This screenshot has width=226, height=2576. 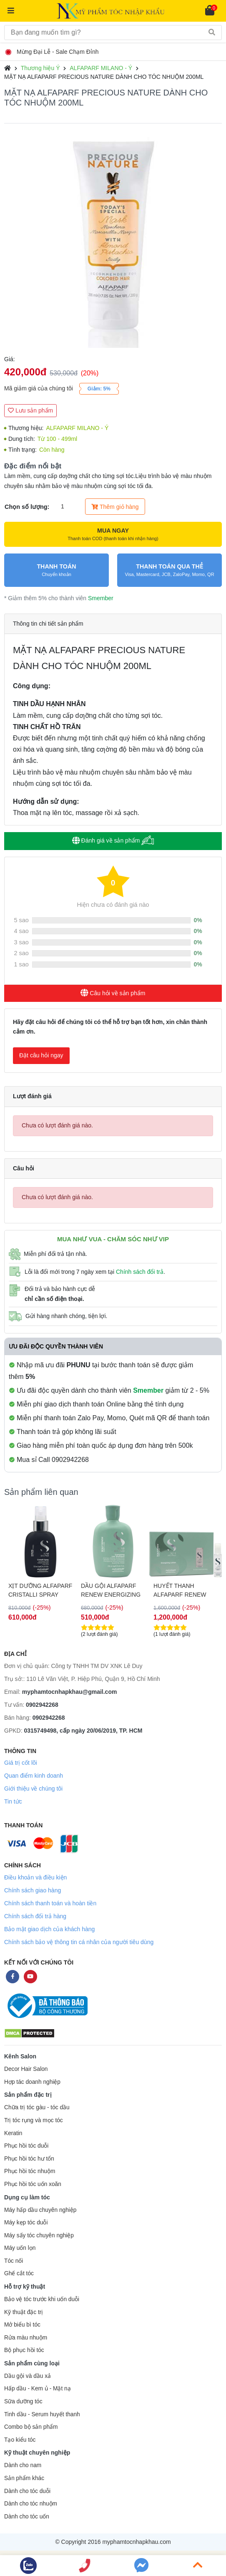 What do you see at coordinates (40, 1590) in the screenshot?
I see `XỊT DƯỠNG ALFAPARF CRISTALLI SPRAY CHO MỌI LOẠI TÓC 125ML` at bounding box center [40, 1590].